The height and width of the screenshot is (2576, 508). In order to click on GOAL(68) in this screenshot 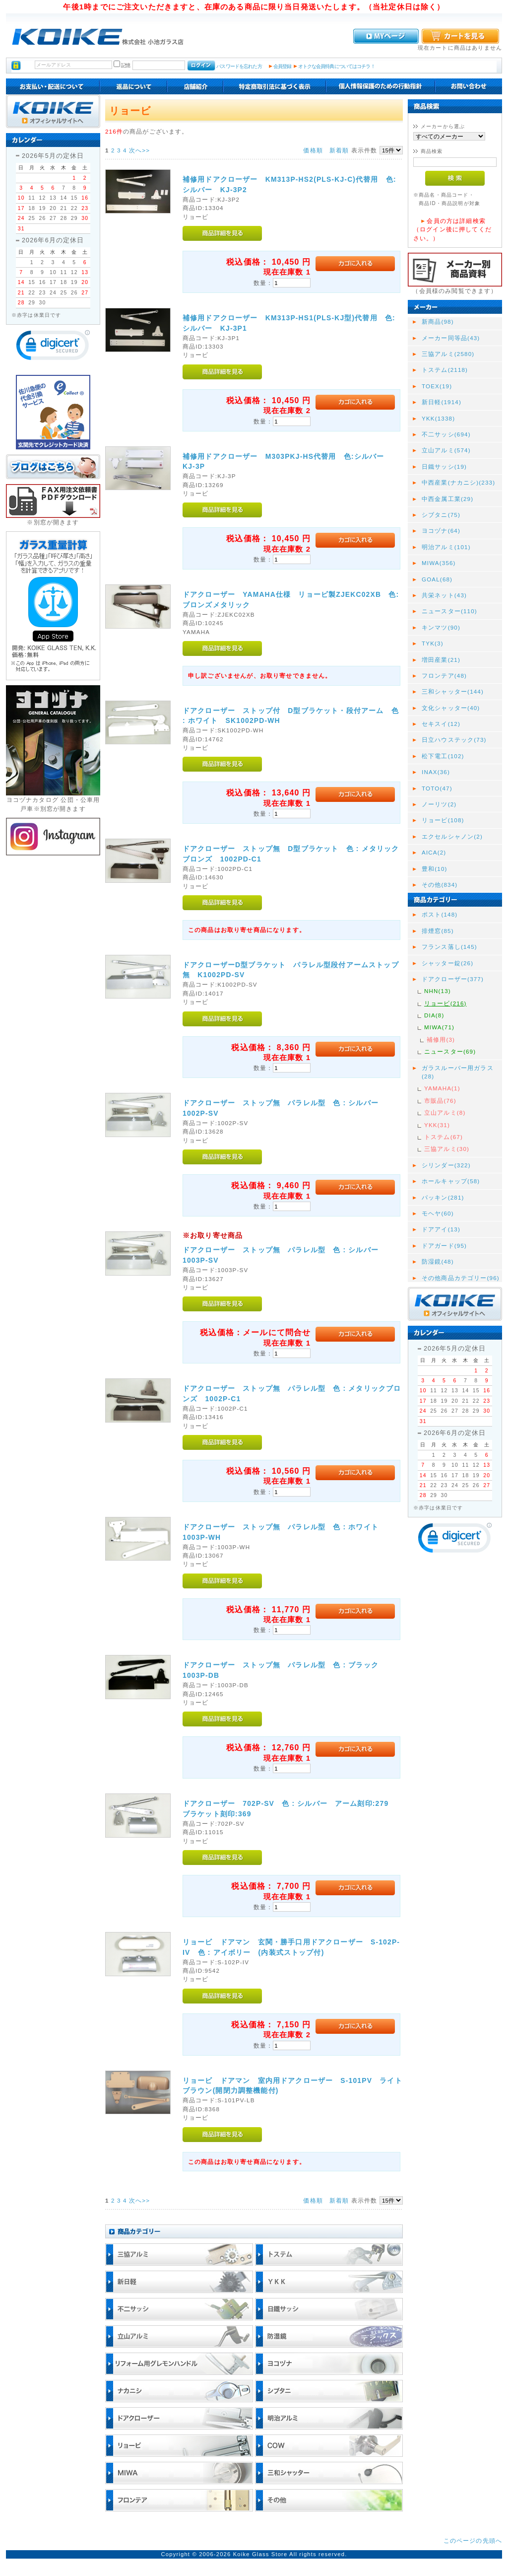, I will do `click(437, 579)`.